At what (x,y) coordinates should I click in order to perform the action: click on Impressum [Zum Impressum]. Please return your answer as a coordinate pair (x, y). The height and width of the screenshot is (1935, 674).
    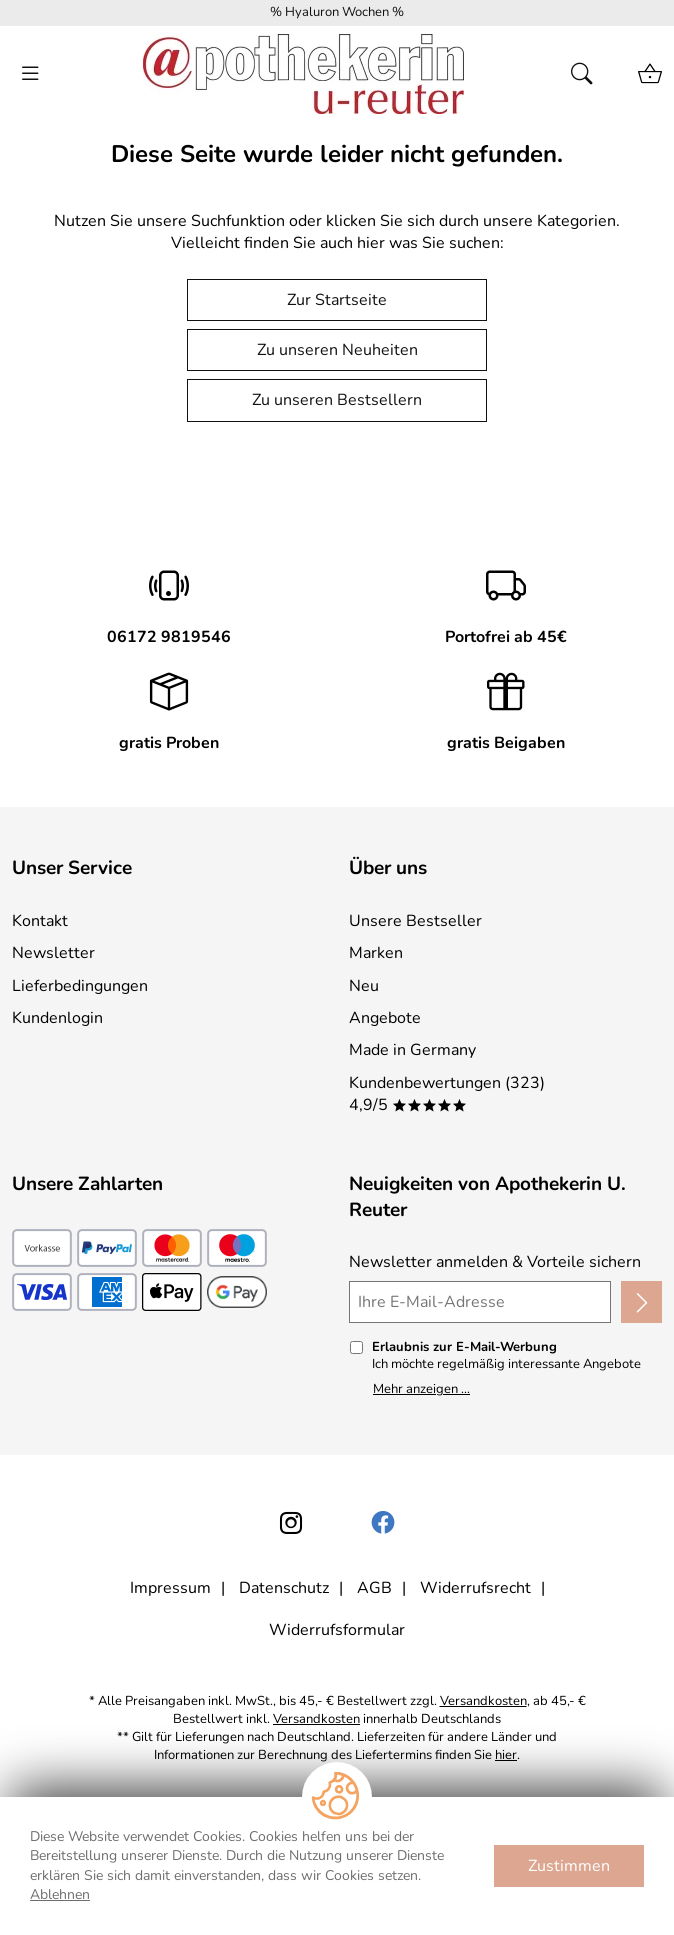
    Looking at the image, I should click on (170, 1588).